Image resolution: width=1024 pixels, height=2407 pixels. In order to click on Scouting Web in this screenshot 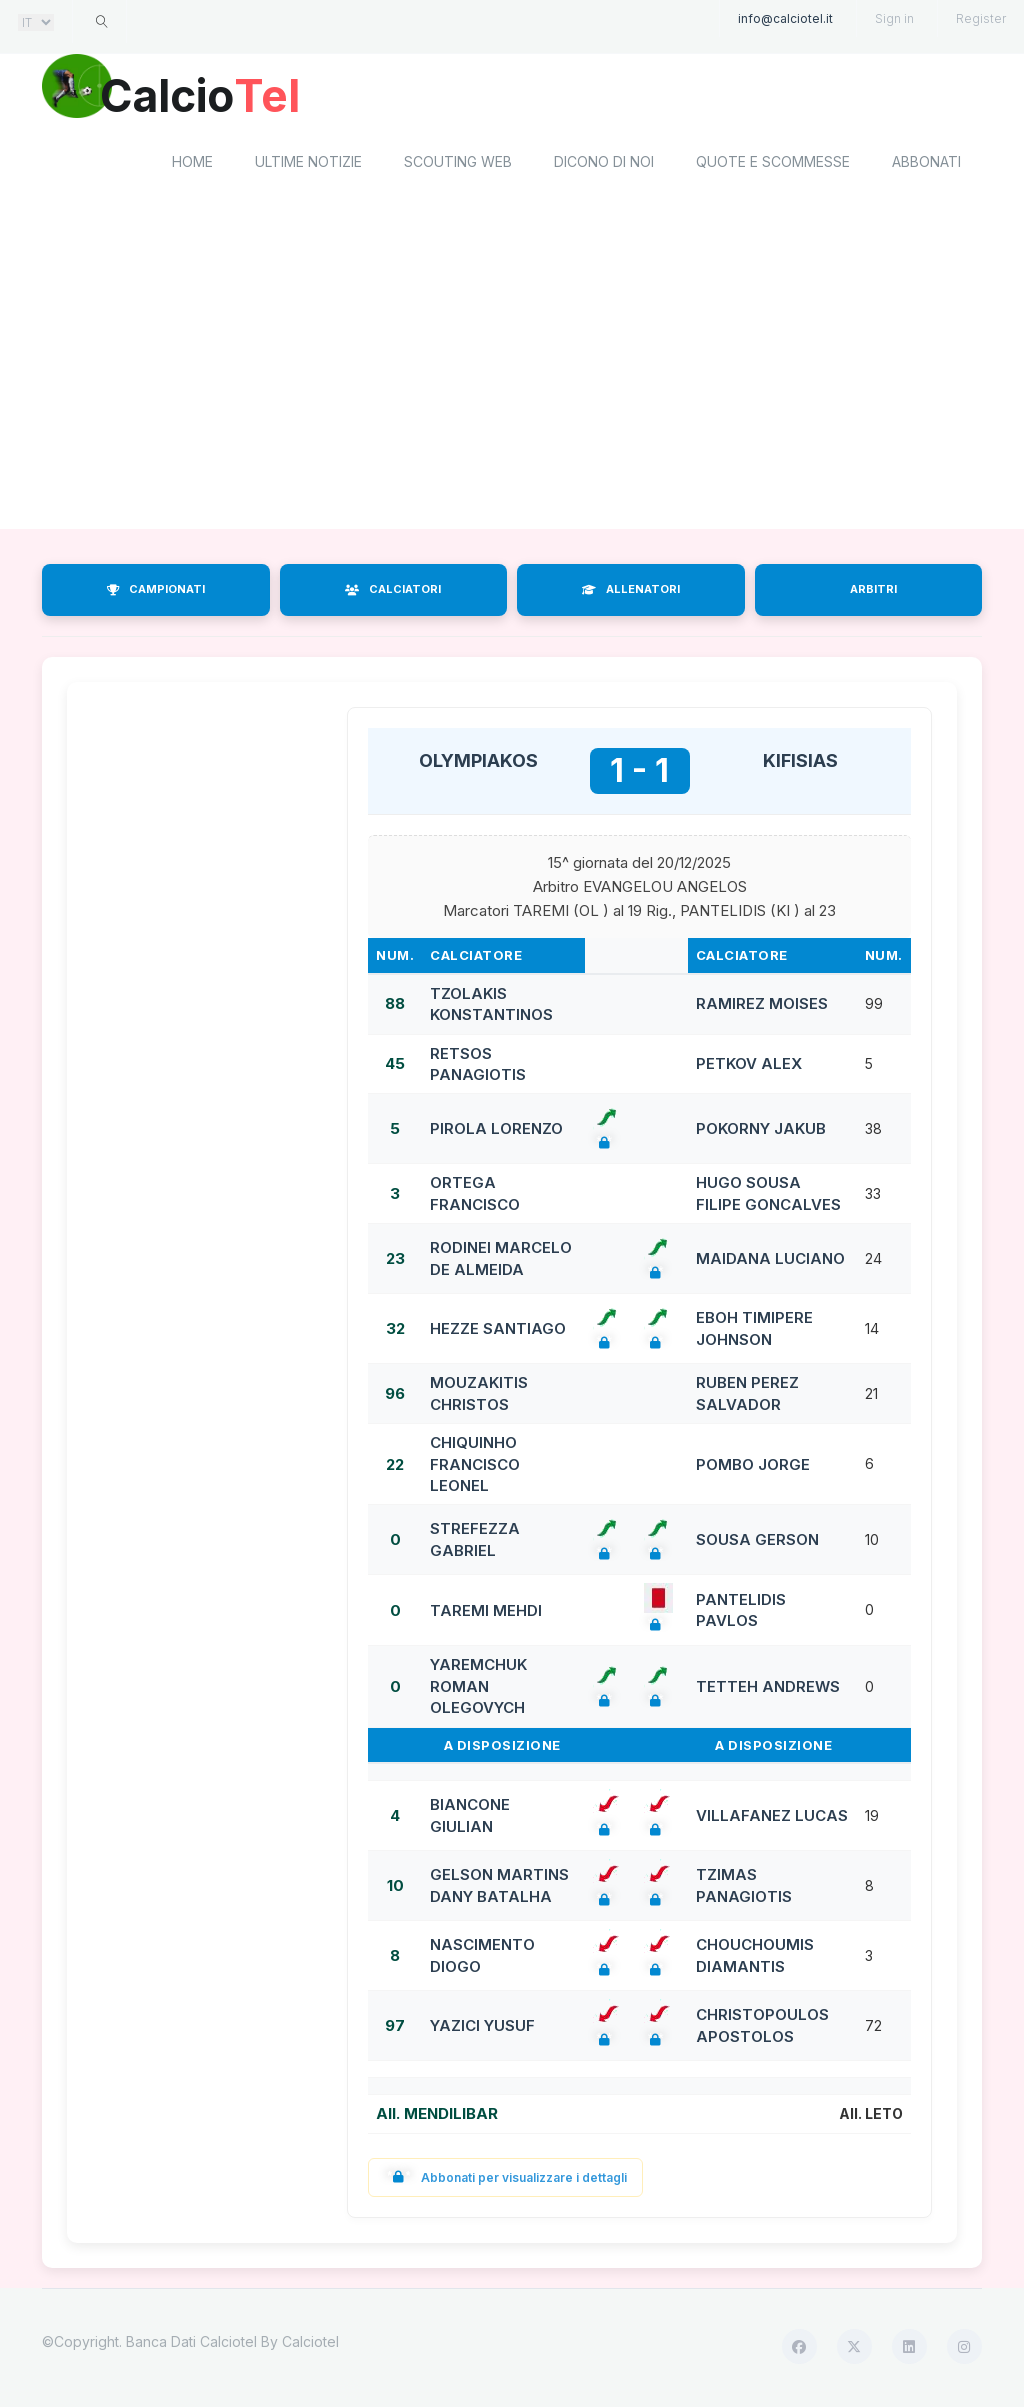, I will do `click(458, 165)`.